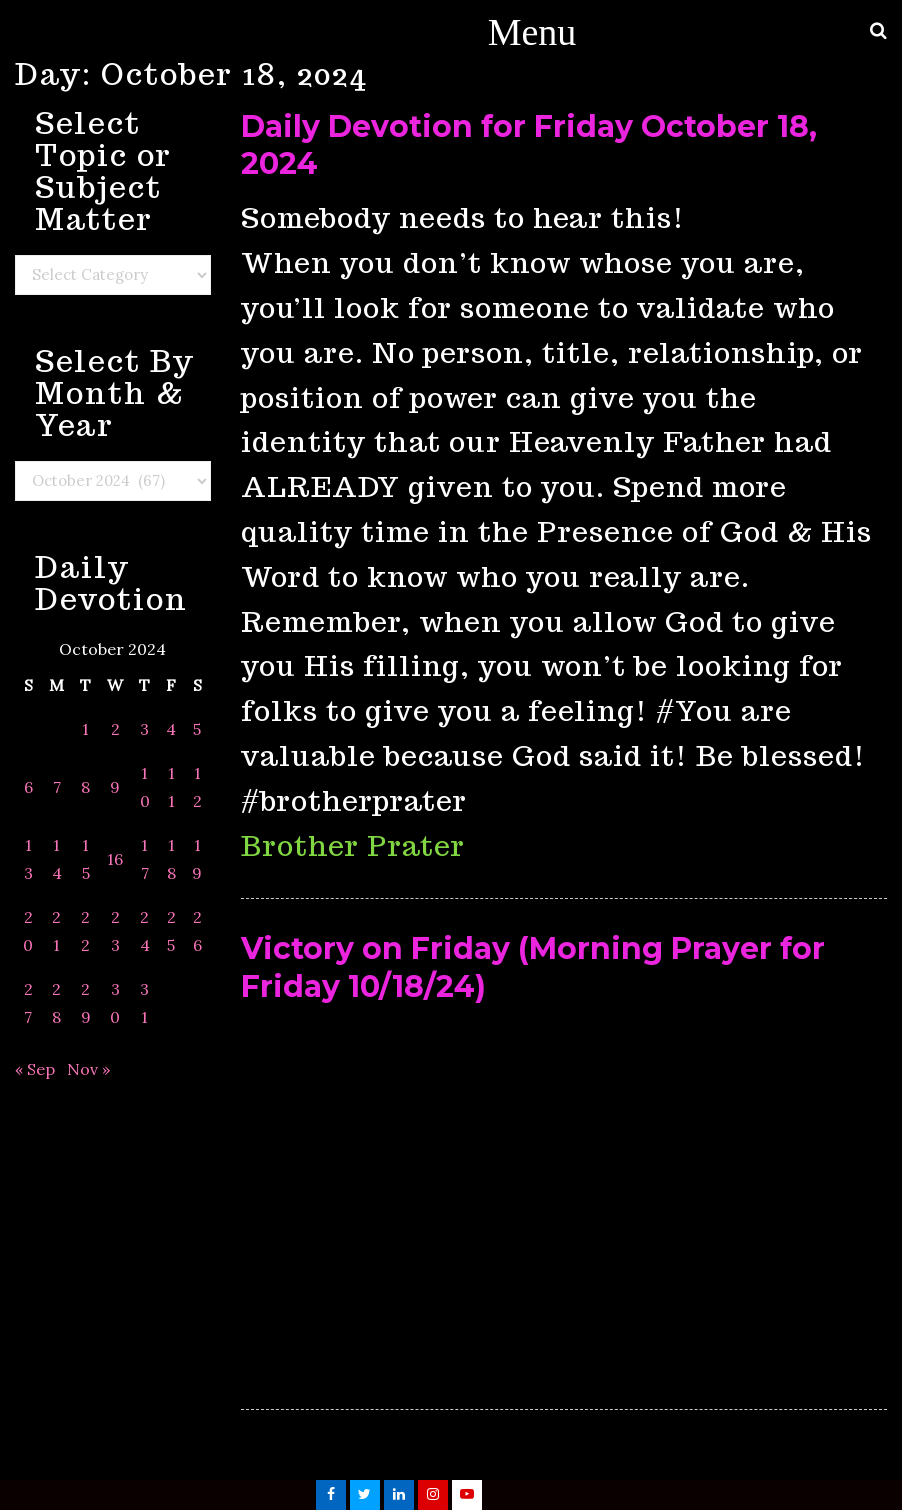 This screenshot has width=902, height=1510. What do you see at coordinates (144, 729) in the screenshot?
I see `3 [Posts published on October 3, 2024]` at bounding box center [144, 729].